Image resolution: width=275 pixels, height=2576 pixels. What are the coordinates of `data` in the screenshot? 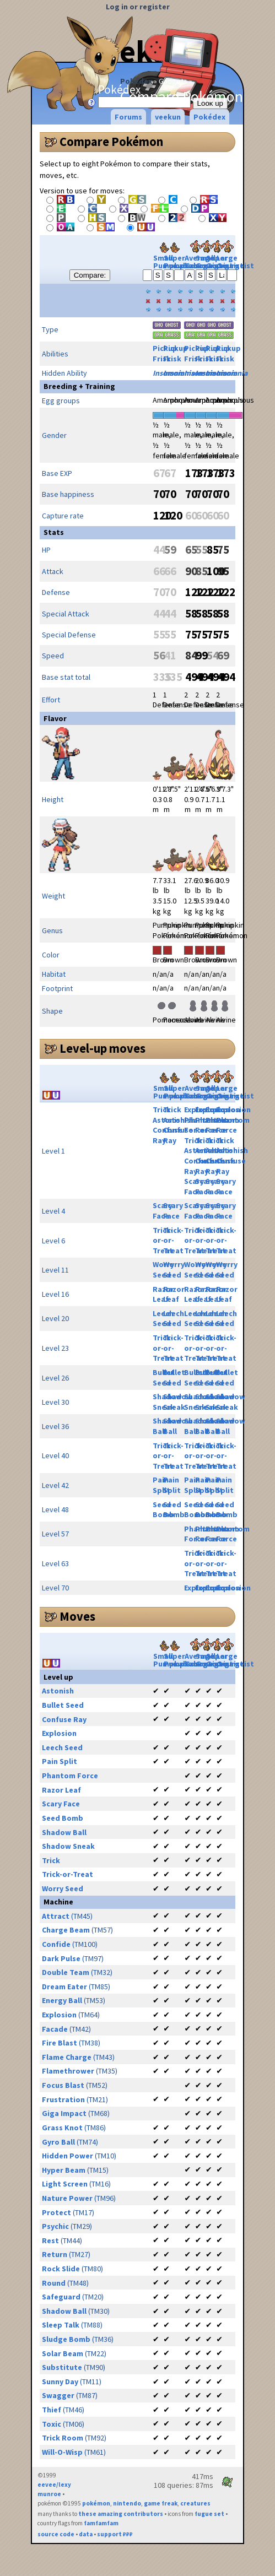 It's located at (86, 2534).